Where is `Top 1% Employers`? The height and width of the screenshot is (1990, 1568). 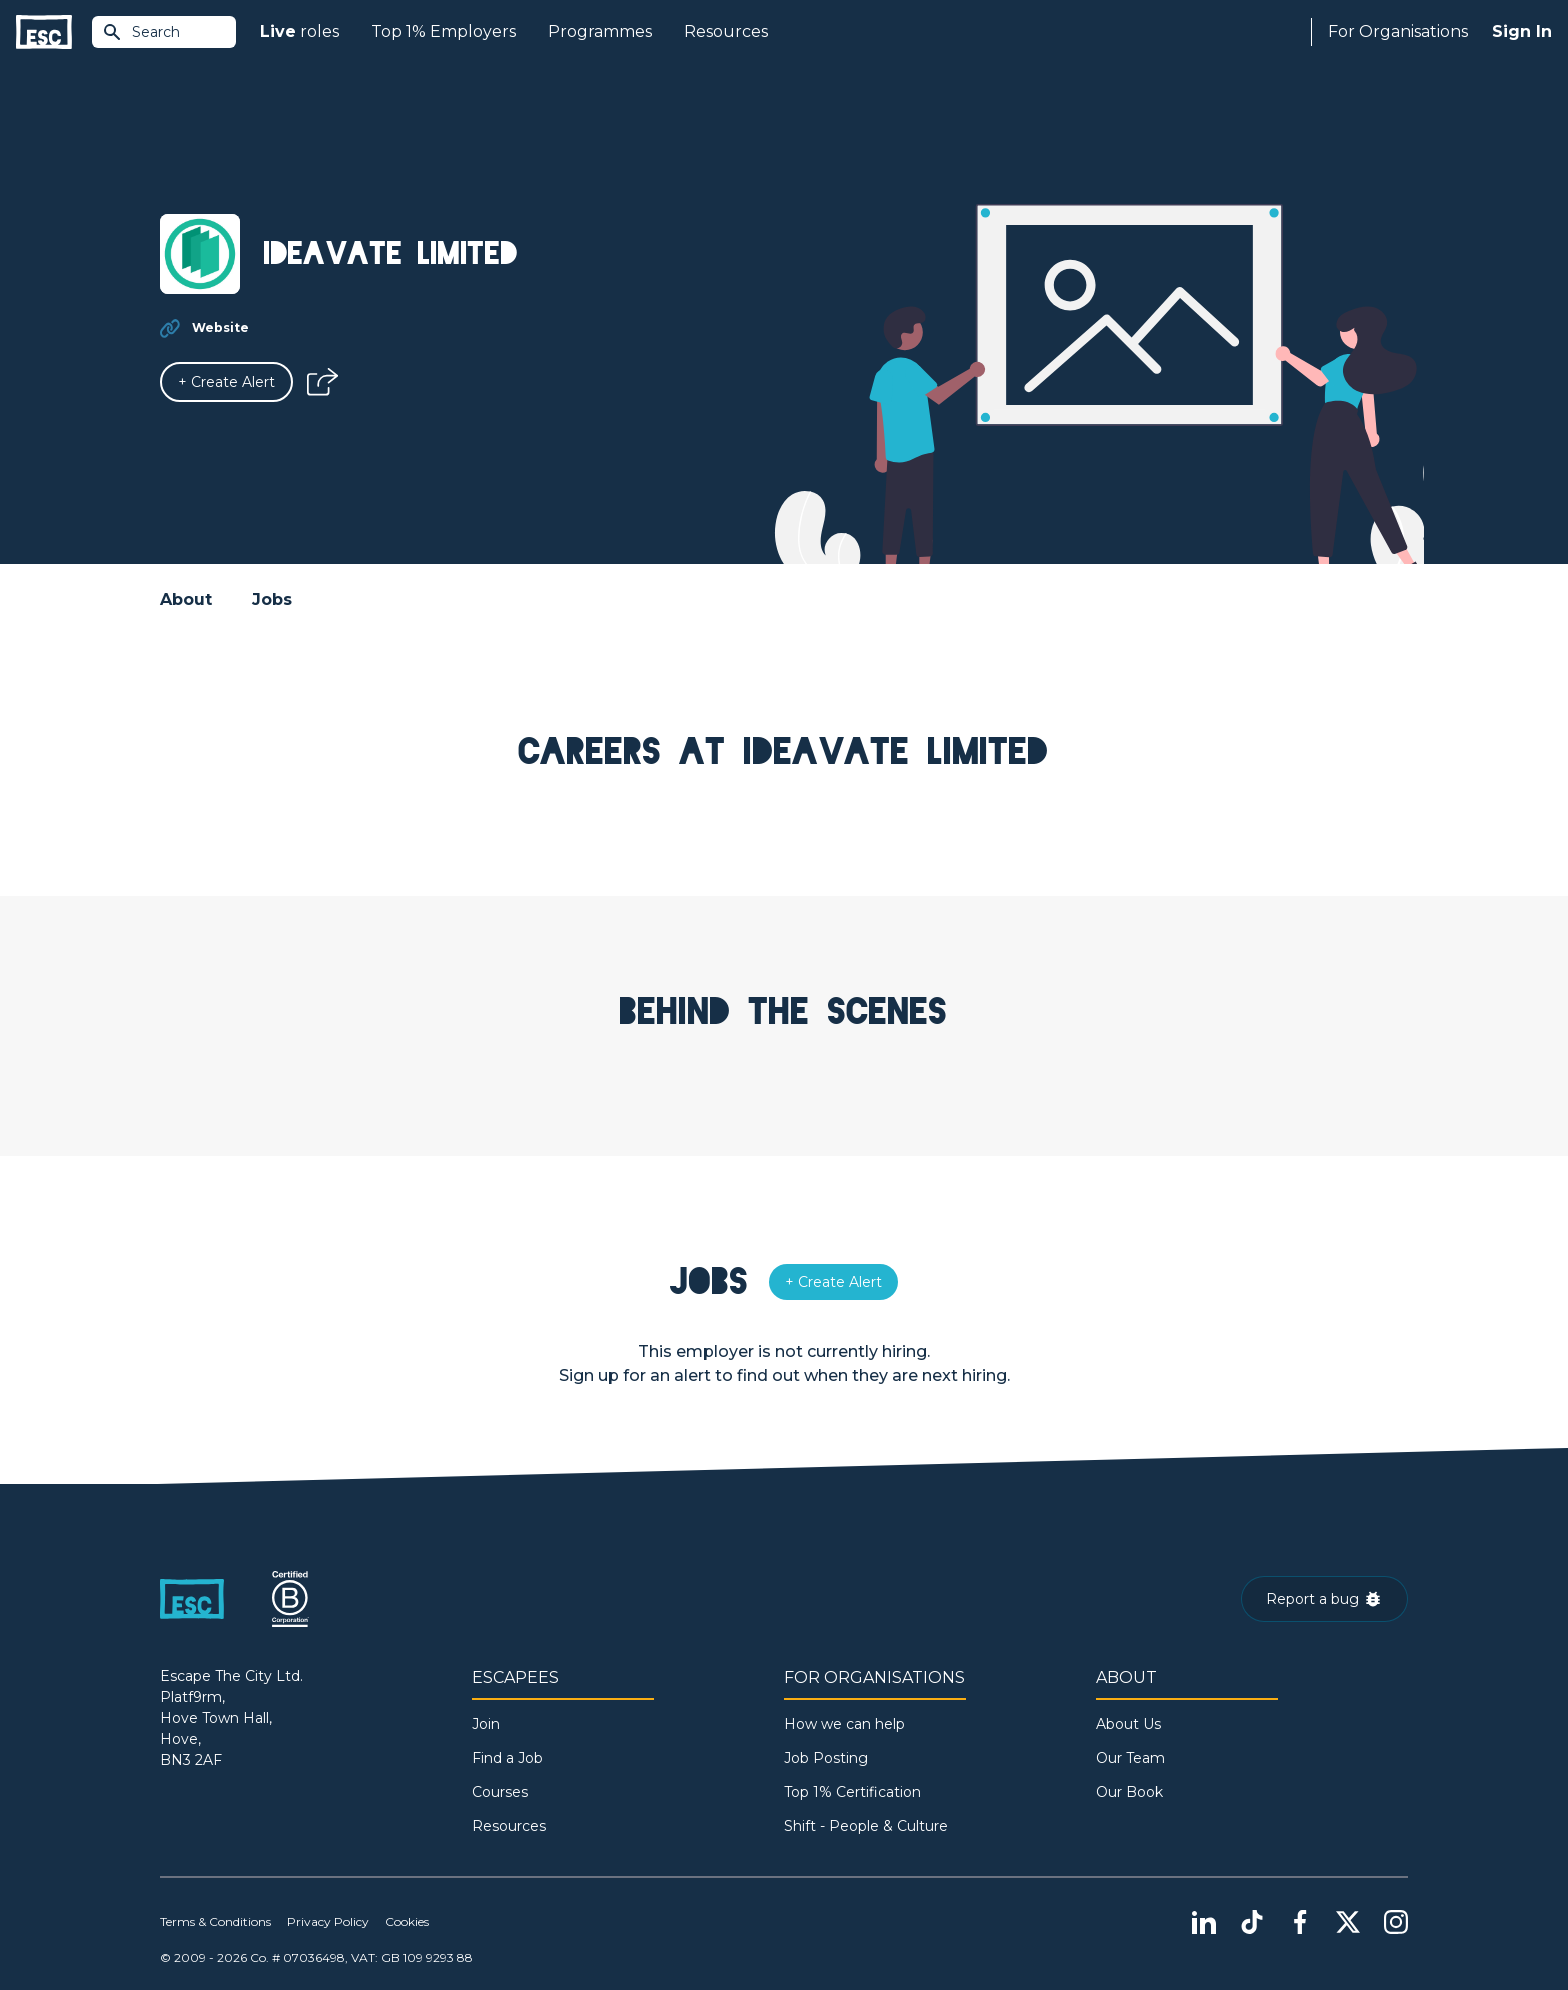
Top 1% Employers is located at coordinates (443, 31).